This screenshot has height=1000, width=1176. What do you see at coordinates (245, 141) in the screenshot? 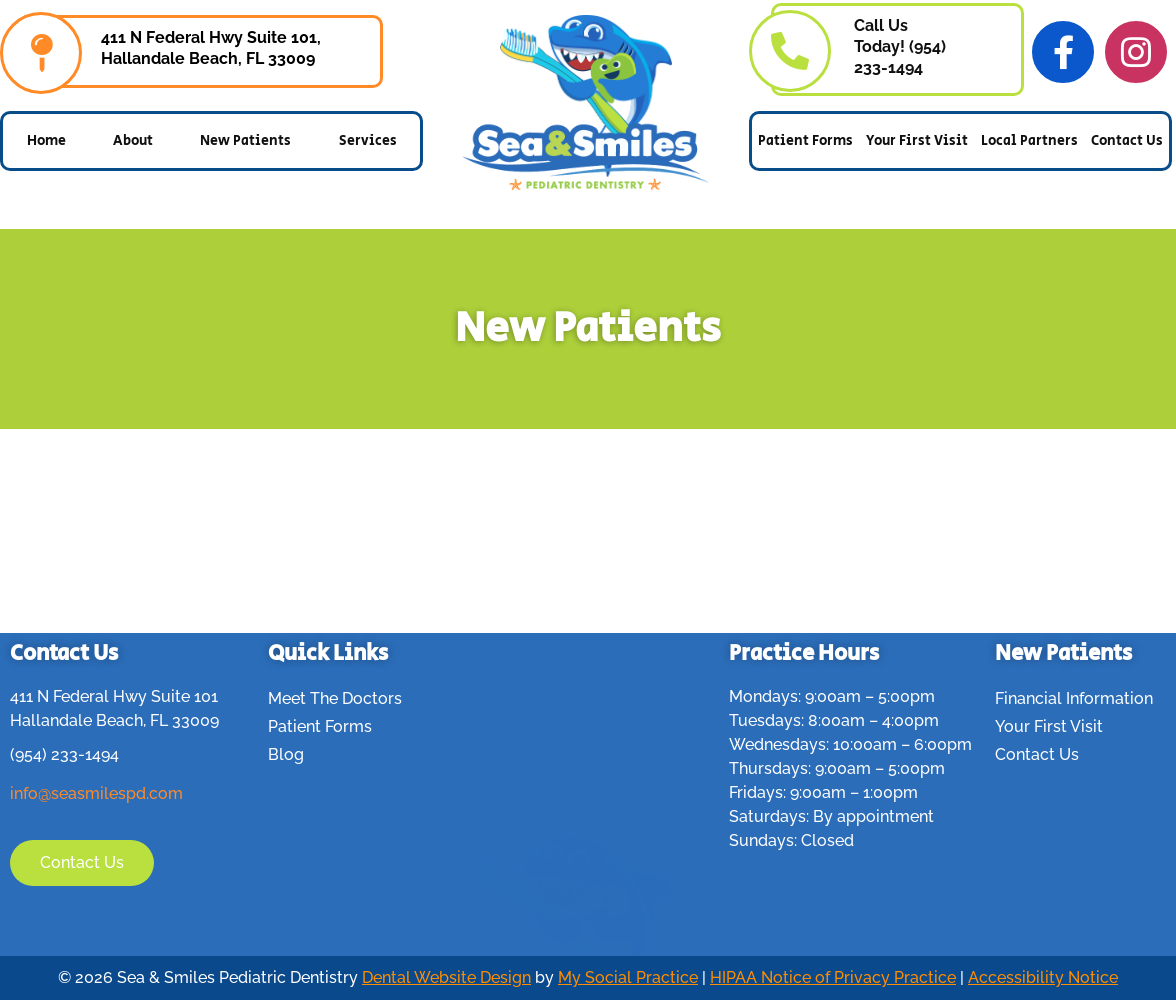
I see `New Patients` at bounding box center [245, 141].